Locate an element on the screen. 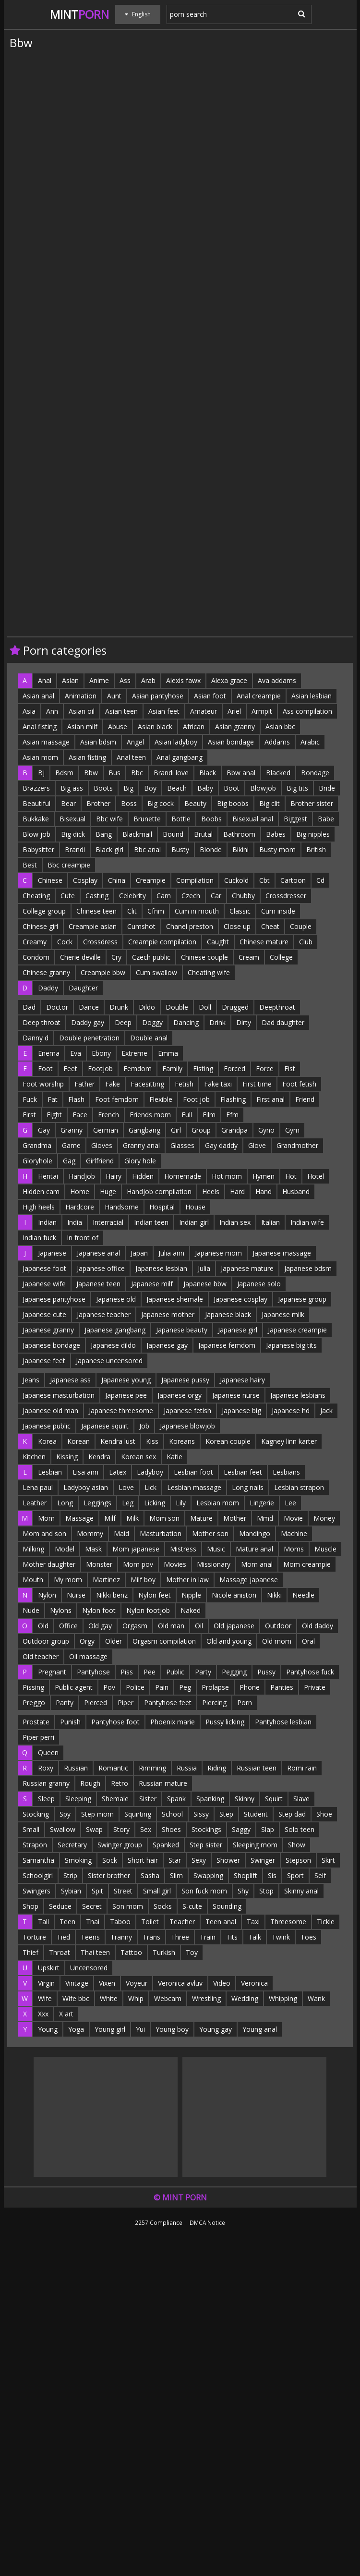 The height and width of the screenshot is (2576, 360). Lesbian is located at coordinates (50, 1472).